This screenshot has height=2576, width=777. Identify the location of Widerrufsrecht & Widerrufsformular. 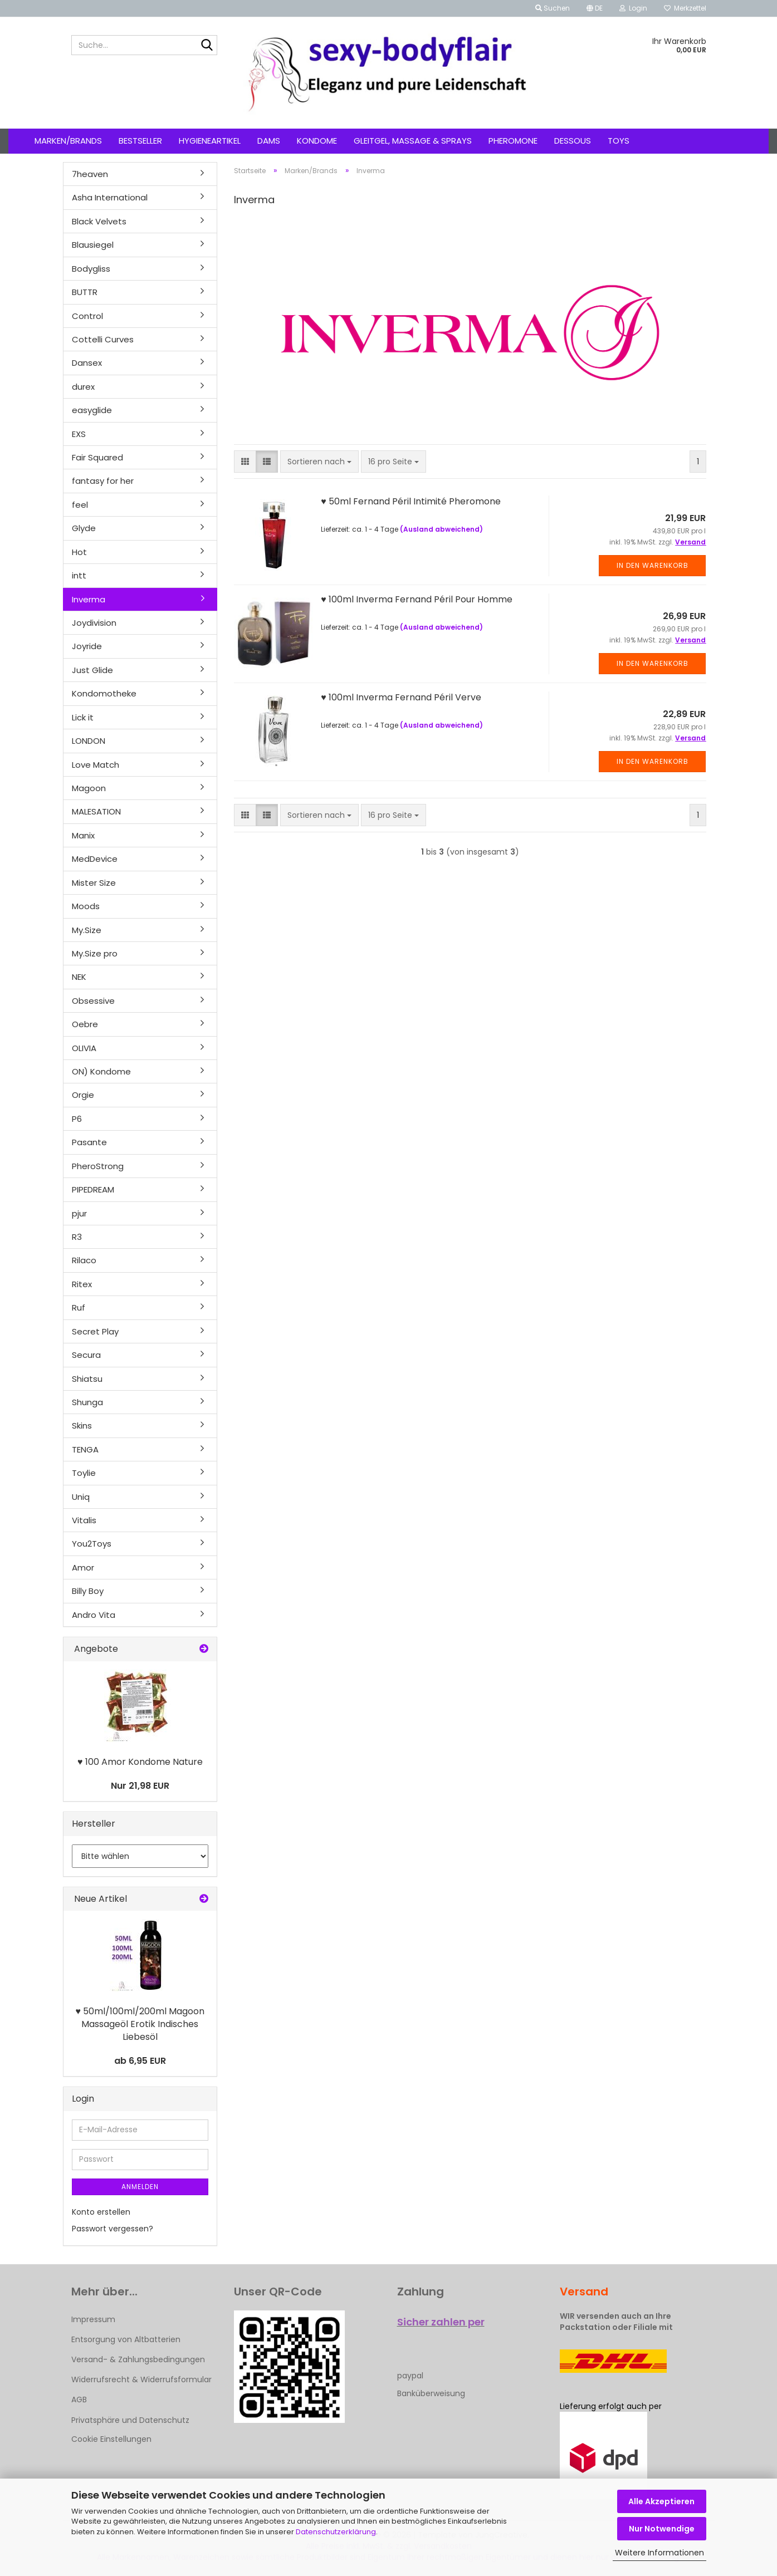
(141, 2379).